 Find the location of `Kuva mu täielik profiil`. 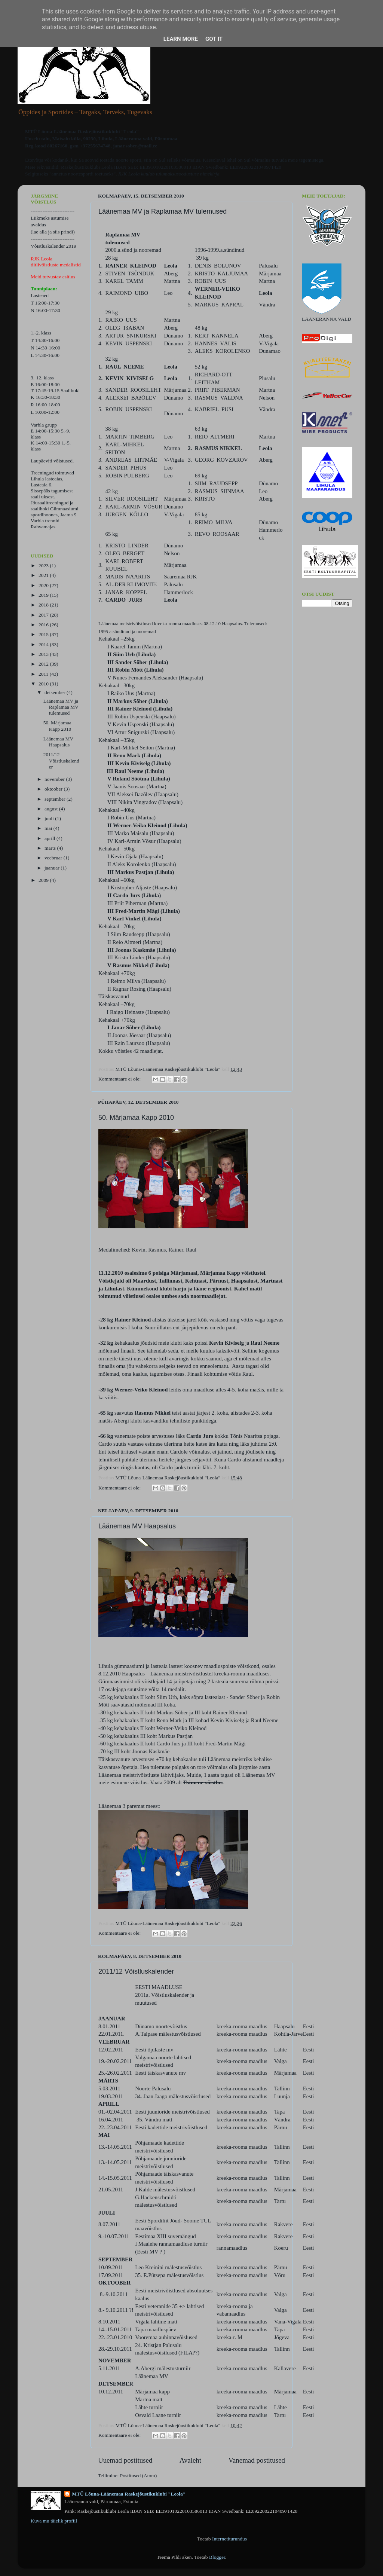

Kuva mu täielik profiil is located at coordinates (54, 2521).